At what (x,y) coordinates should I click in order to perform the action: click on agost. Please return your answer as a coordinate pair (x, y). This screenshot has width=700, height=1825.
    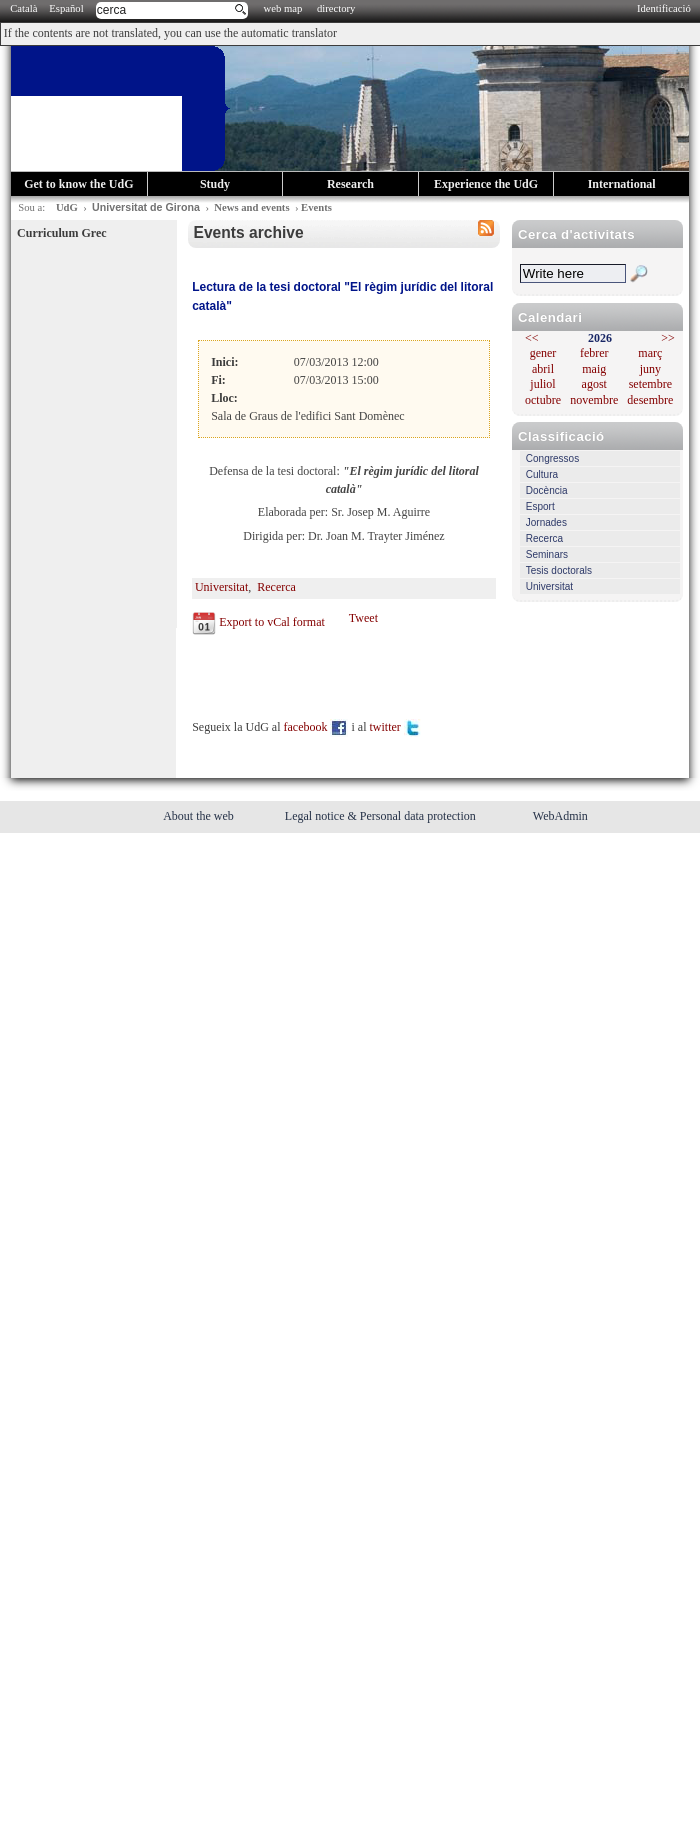
    Looking at the image, I should click on (594, 384).